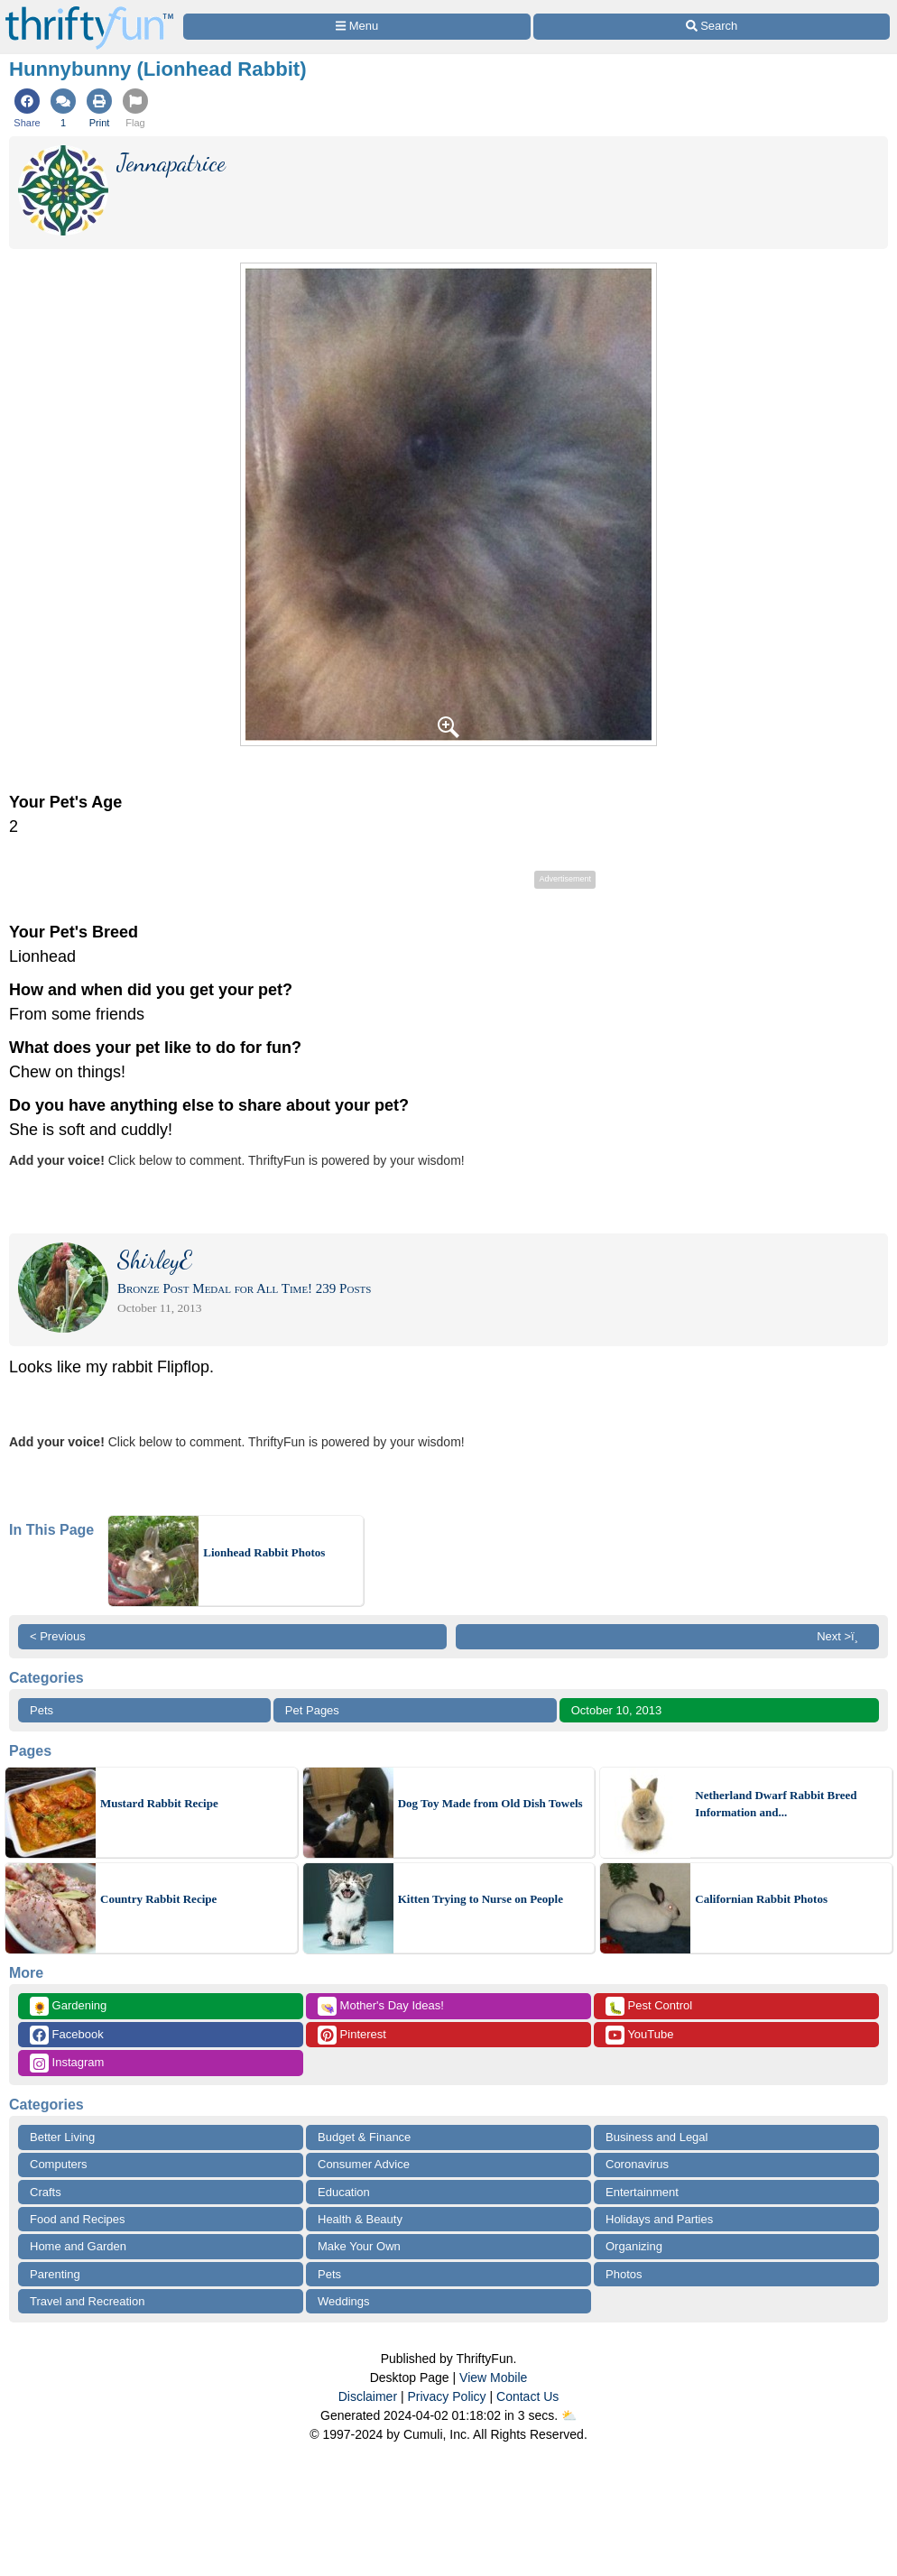  Describe the element at coordinates (364, 2164) in the screenshot. I see `Consumer Advice` at that location.